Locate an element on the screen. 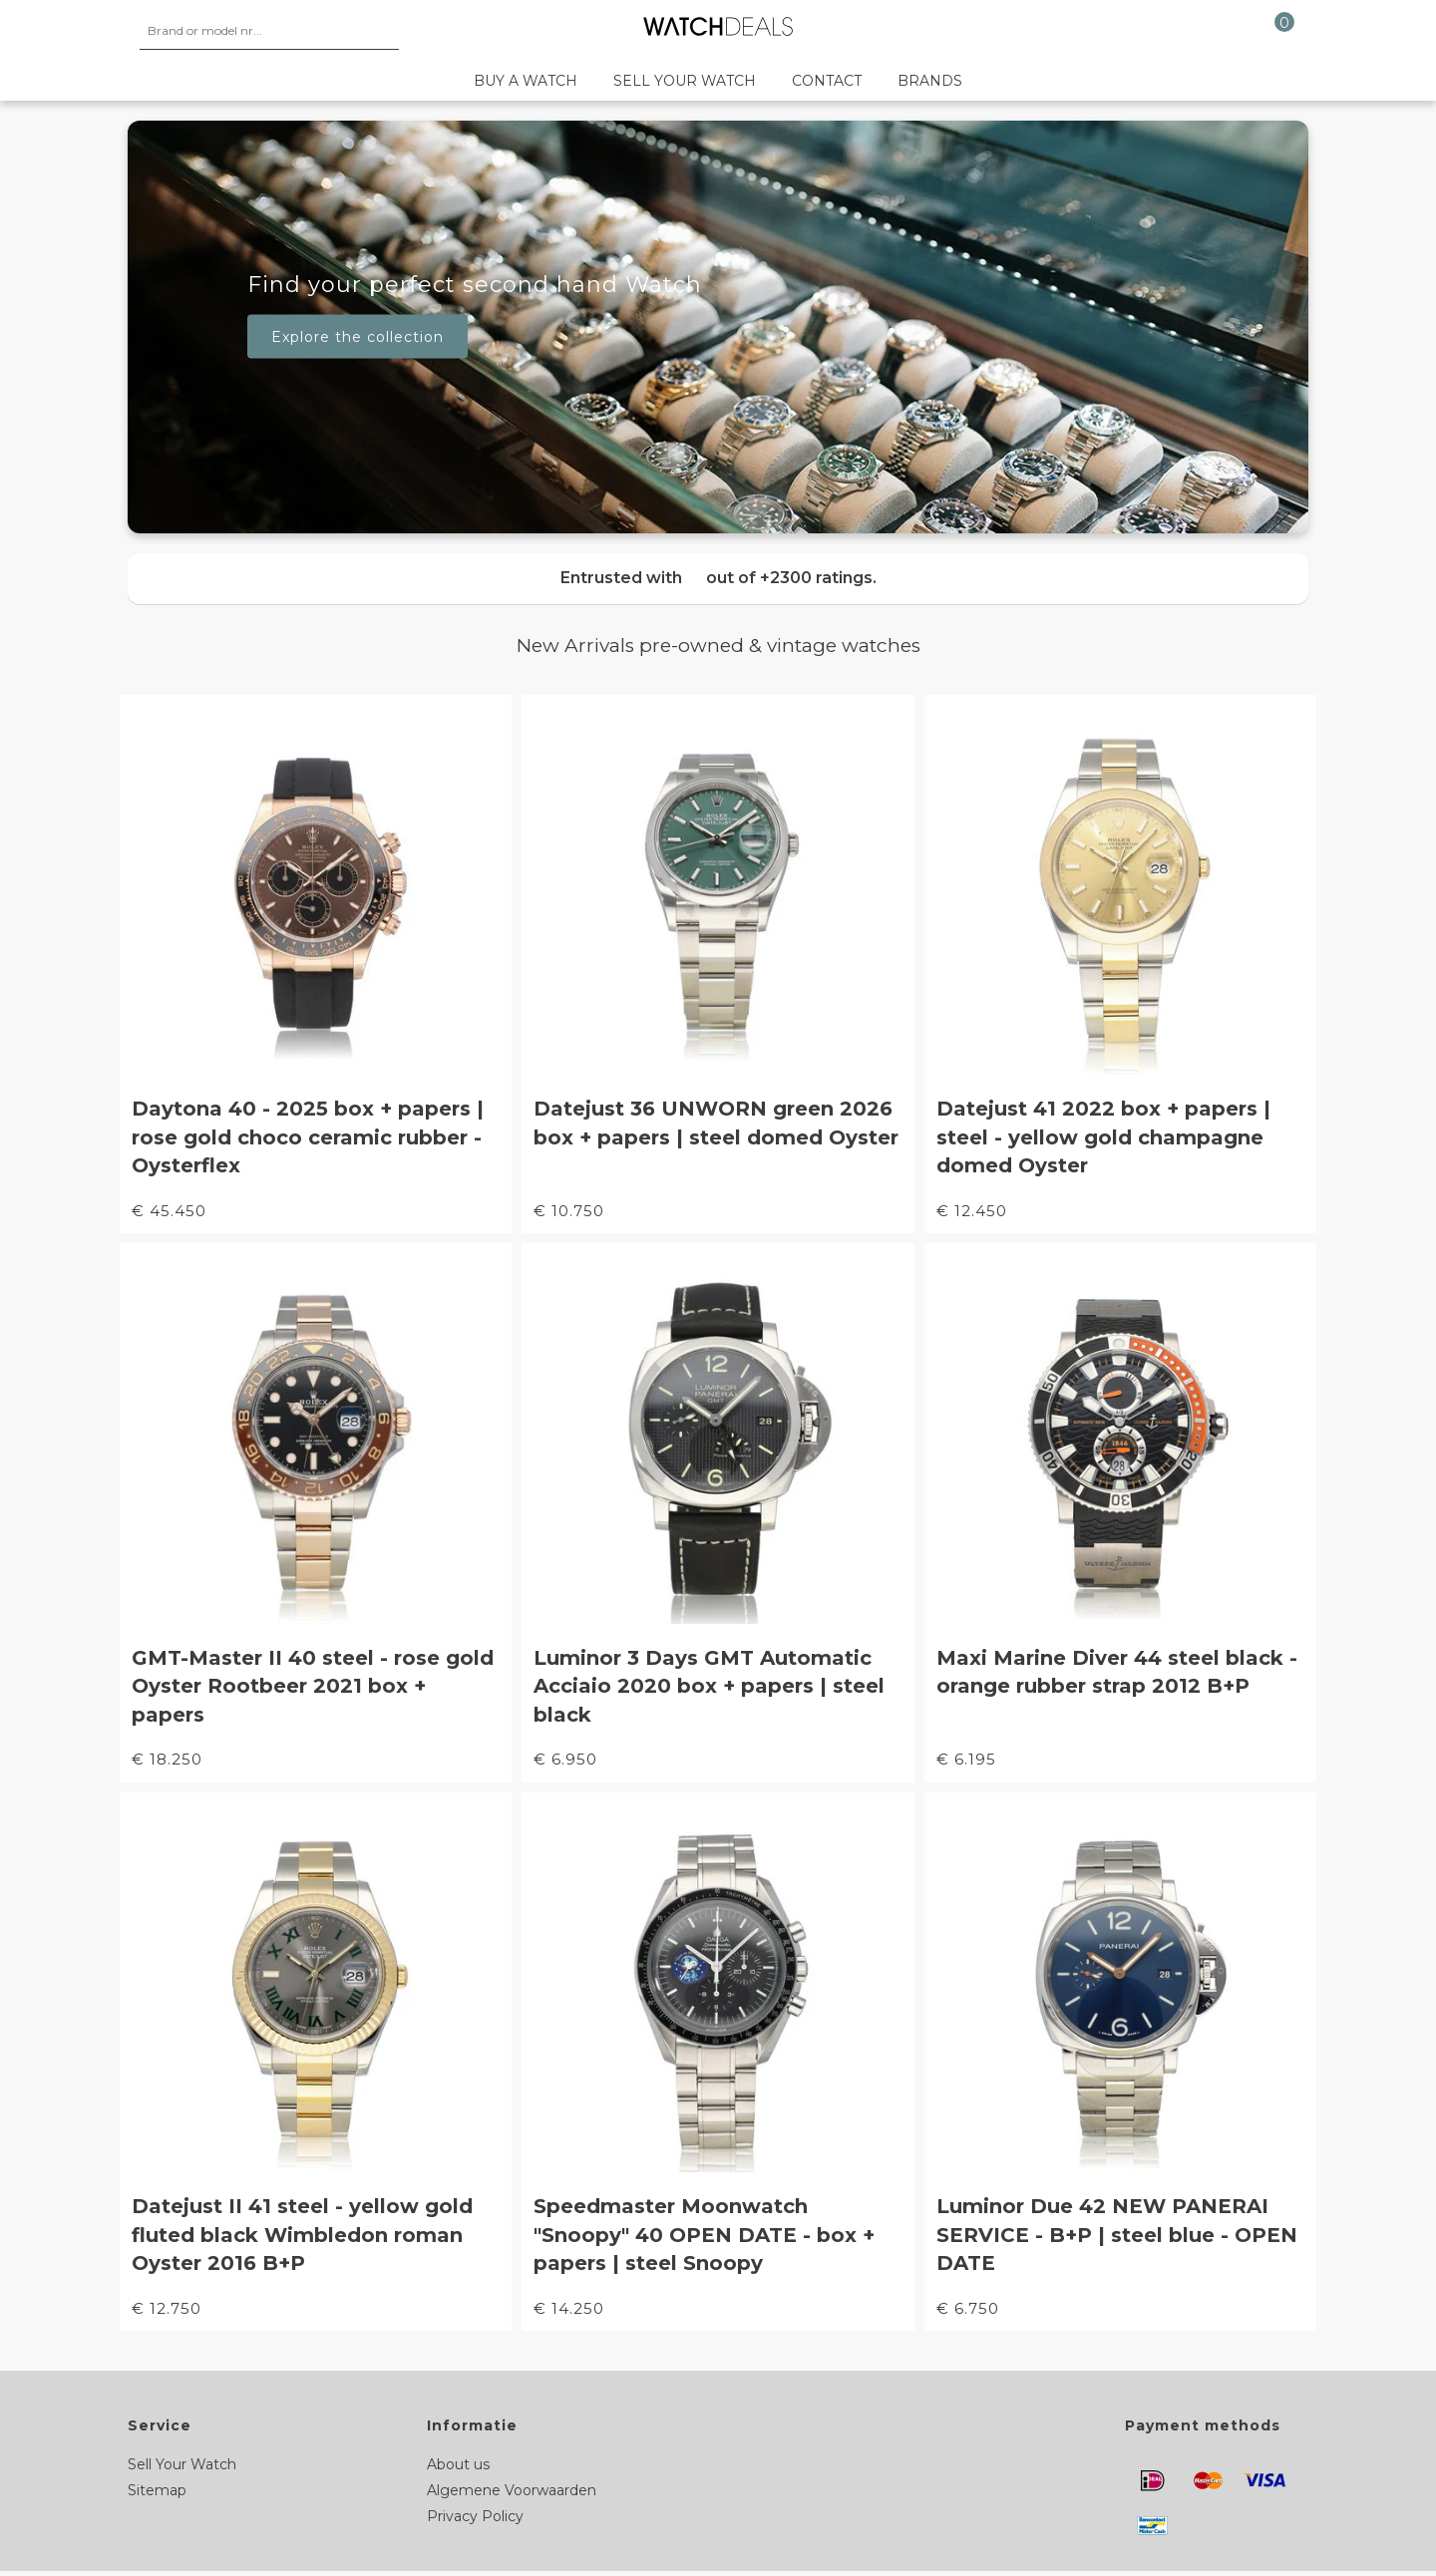 Image resolution: width=1436 pixels, height=2576 pixels. Algemene Voorwaarden is located at coordinates (511, 2490).